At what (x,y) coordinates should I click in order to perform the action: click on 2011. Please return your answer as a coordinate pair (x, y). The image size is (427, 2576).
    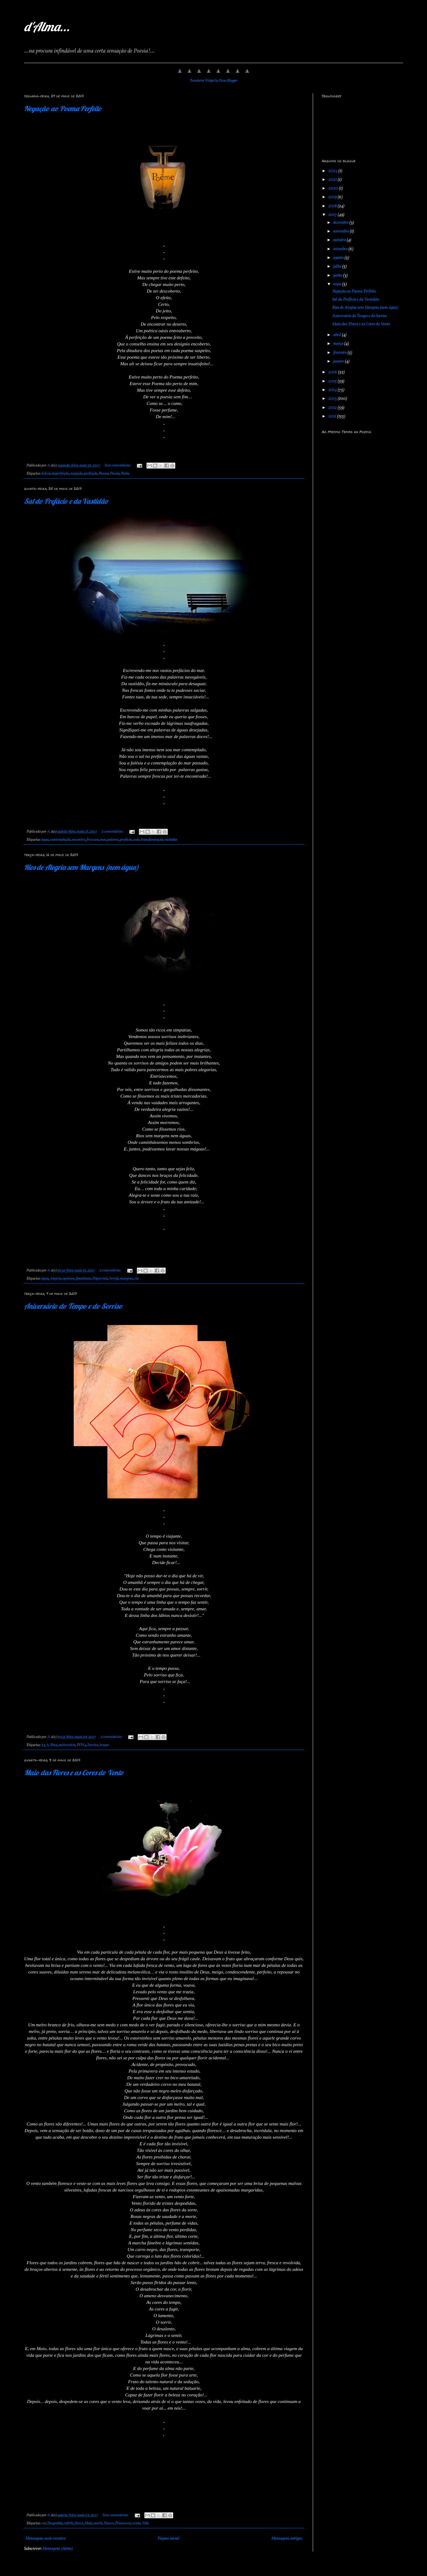
    Looking at the image, I should click on (332, 416).